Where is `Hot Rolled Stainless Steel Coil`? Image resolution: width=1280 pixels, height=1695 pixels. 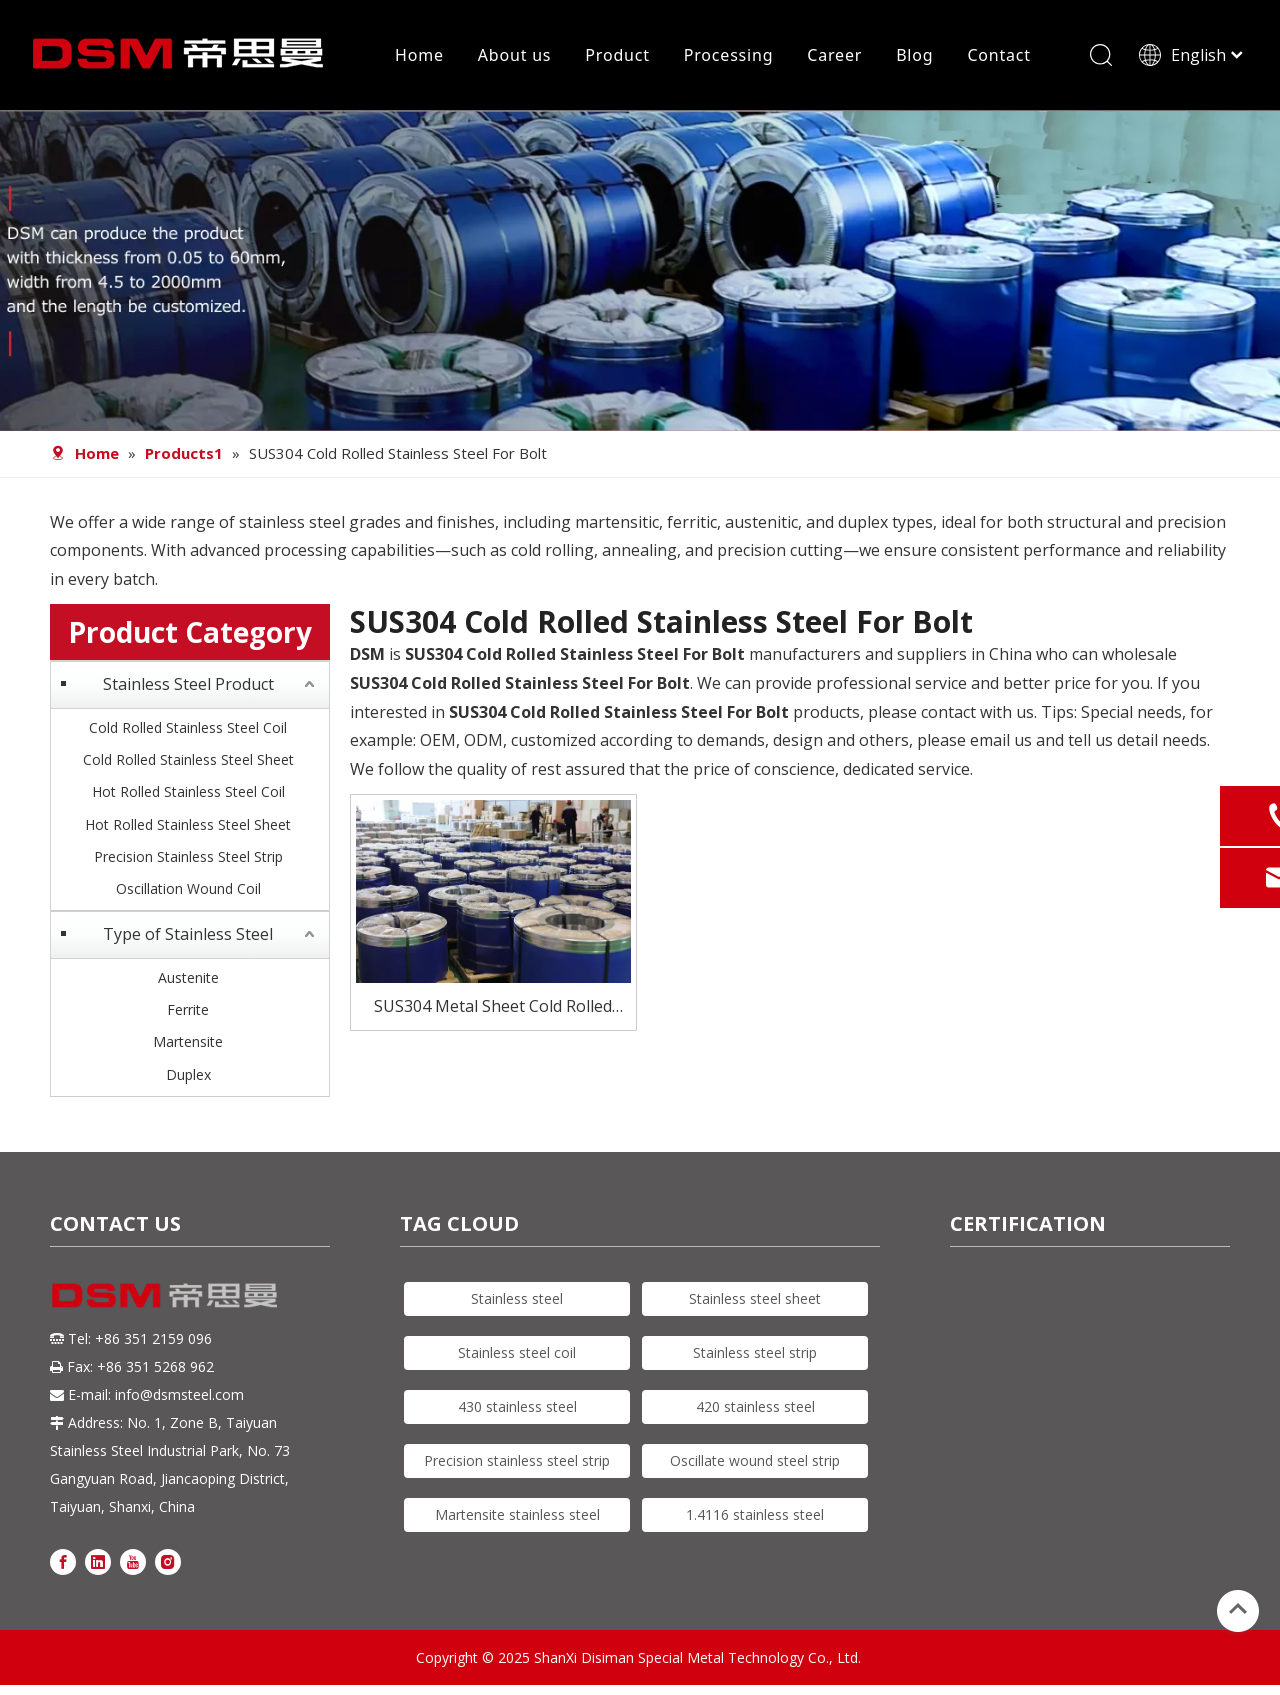
Hot Rolled Stainless Steel Coil is located at coordinates (188, 791).